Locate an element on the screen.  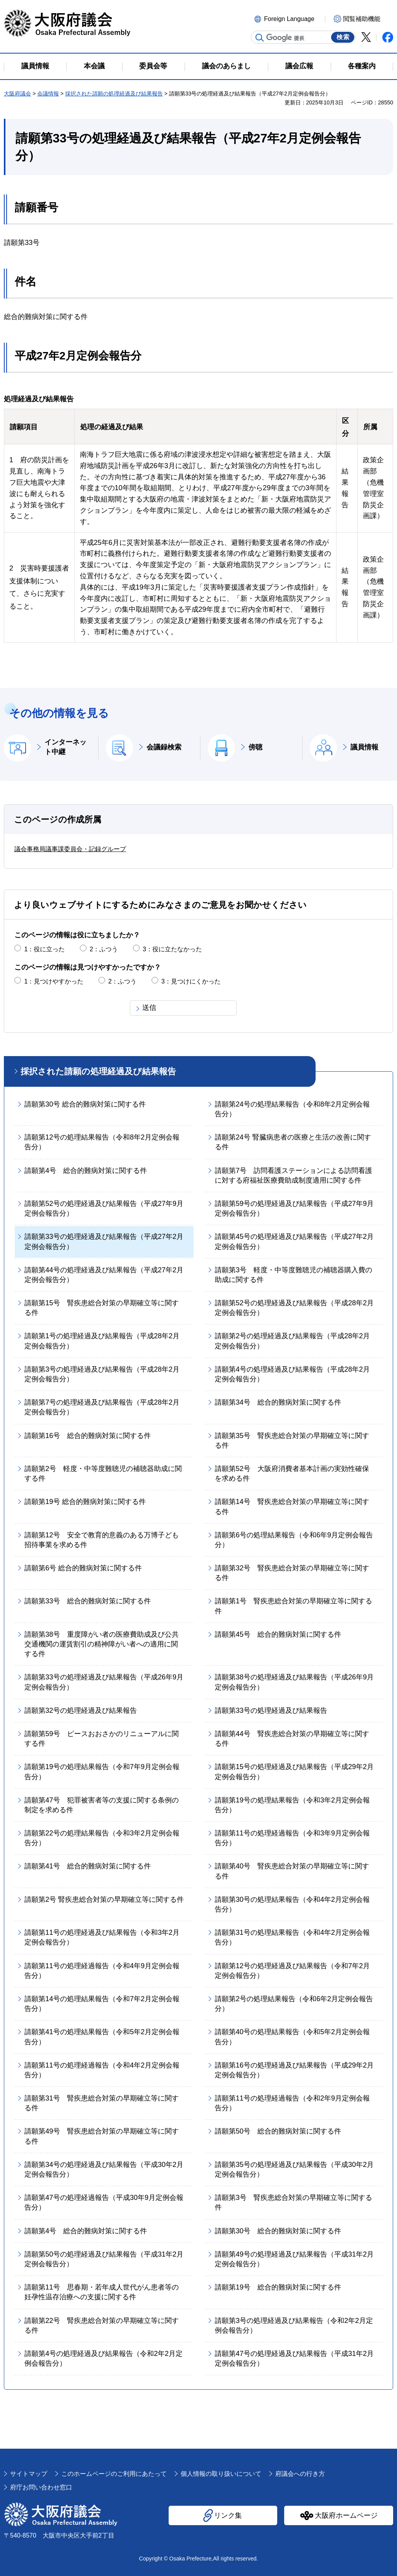
府庁お問い合わせ窓口 is located at coordinates (41, 2487).